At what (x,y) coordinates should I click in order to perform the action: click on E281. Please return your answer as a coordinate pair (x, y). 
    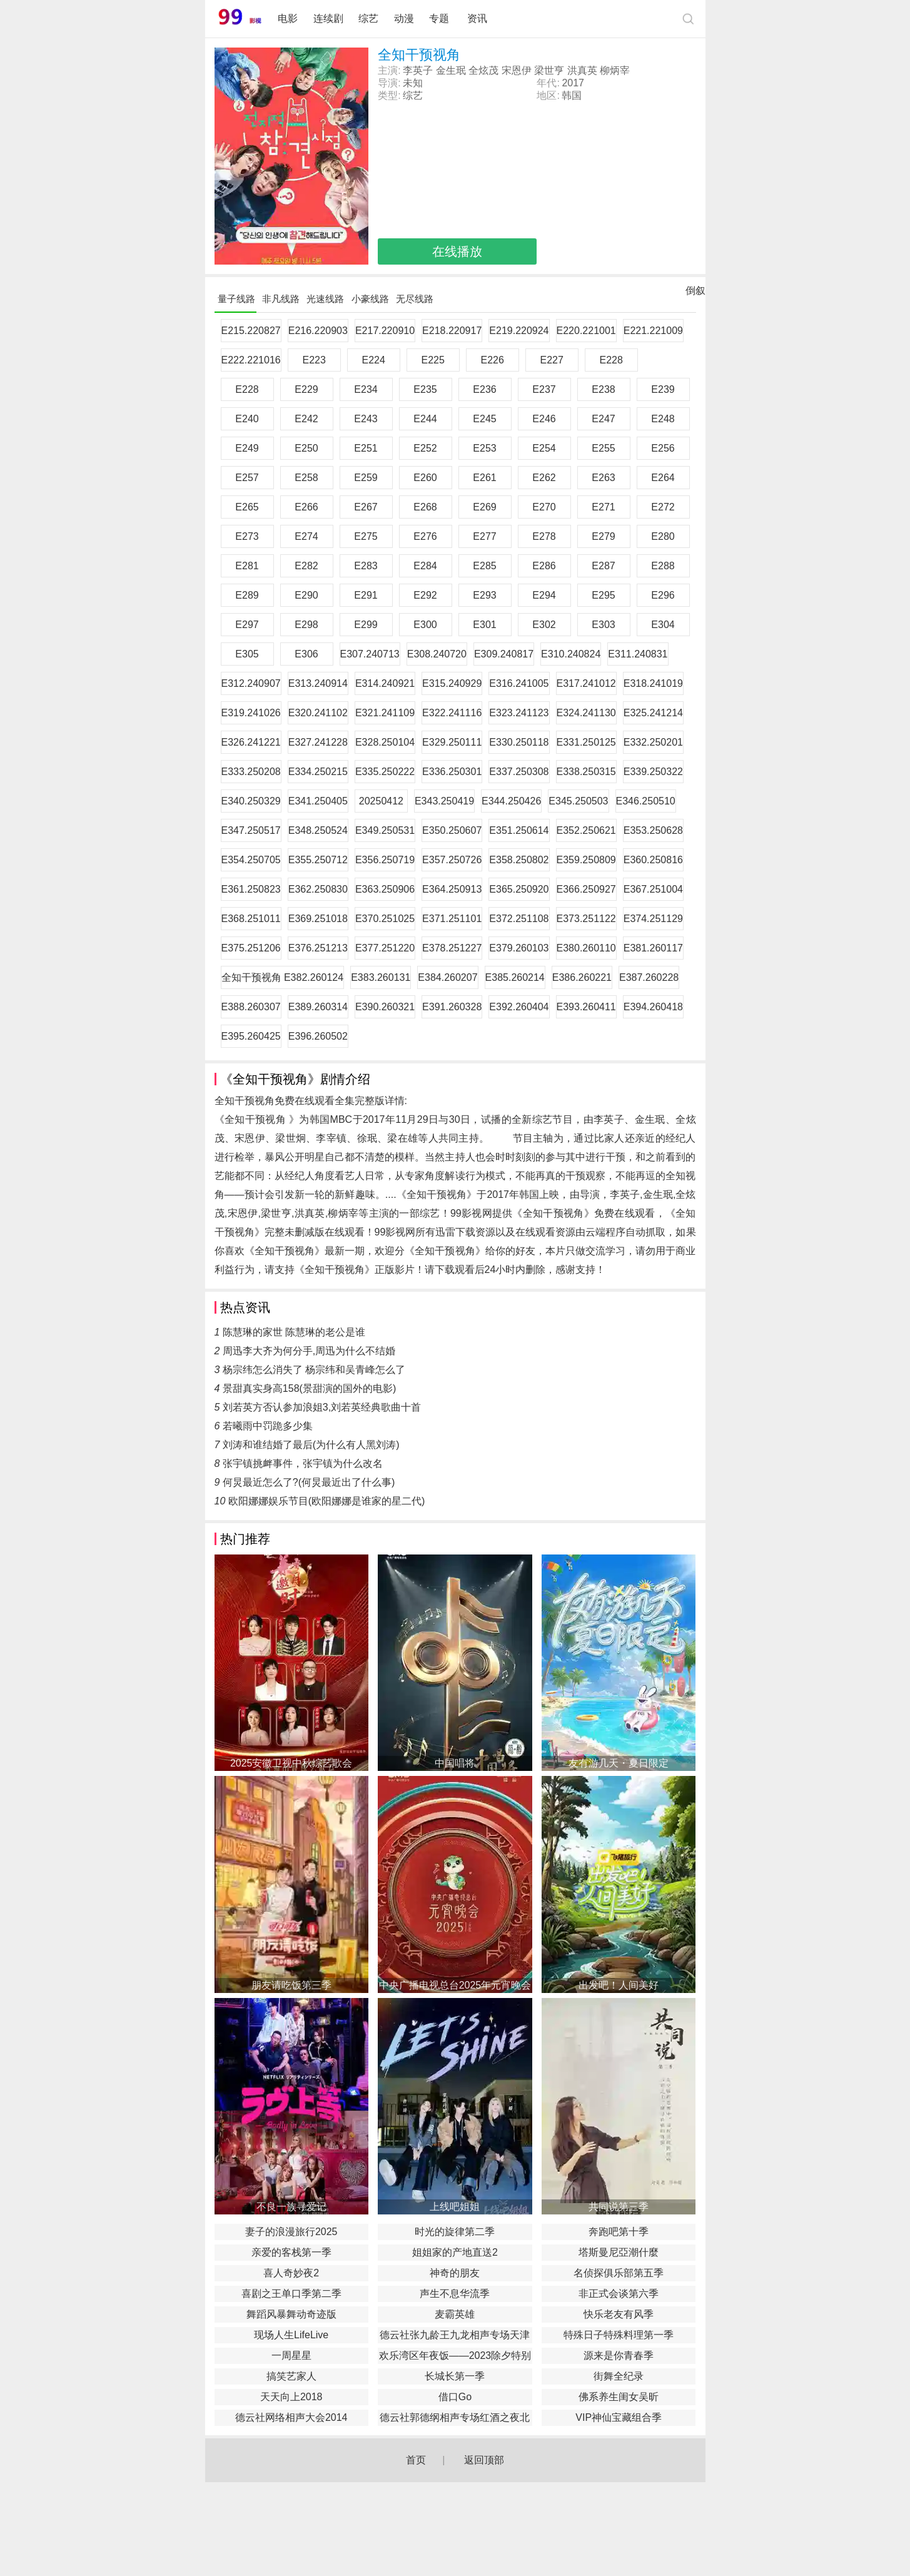
    Looking at the image, I should click on (246, 565).